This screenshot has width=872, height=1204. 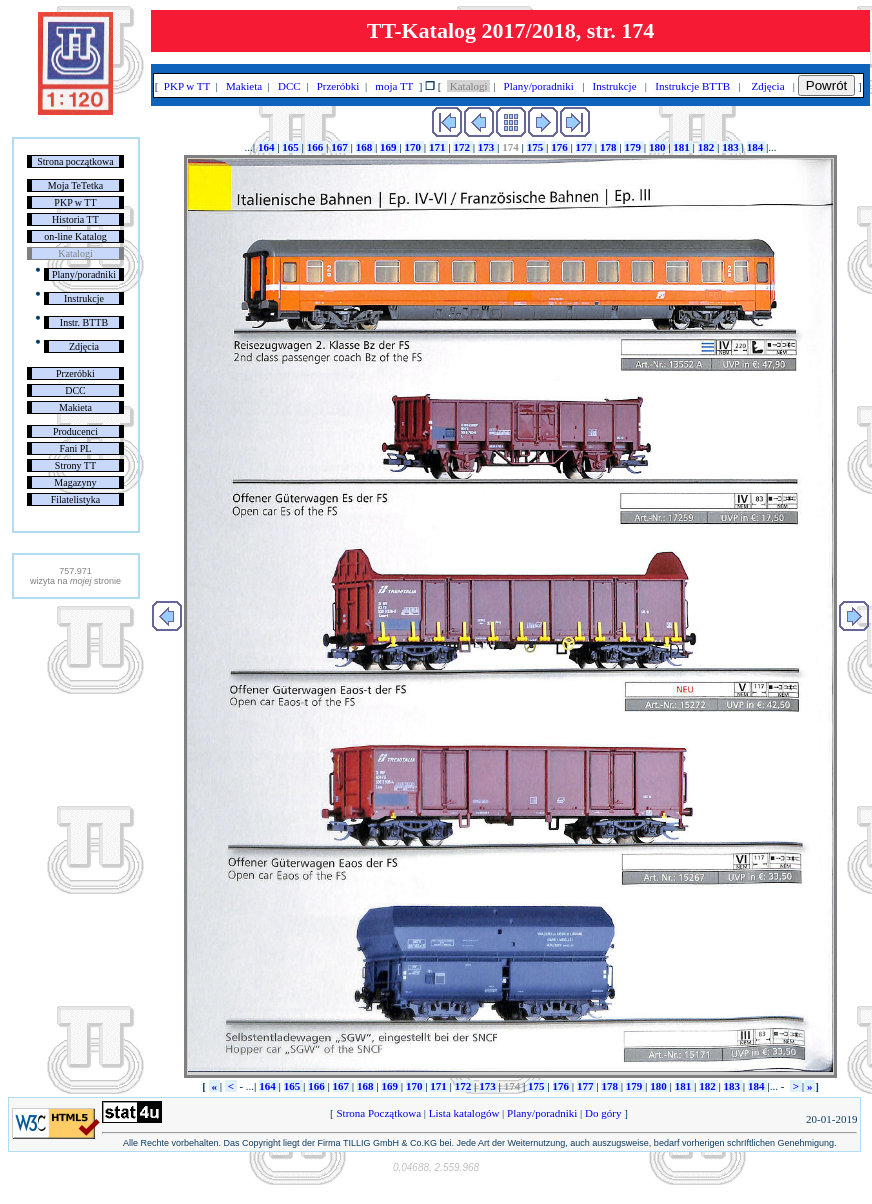 What do you see at coordinates (75, 407) in the screenshot?
I see `Makieta` at bounding box center [75, 407].